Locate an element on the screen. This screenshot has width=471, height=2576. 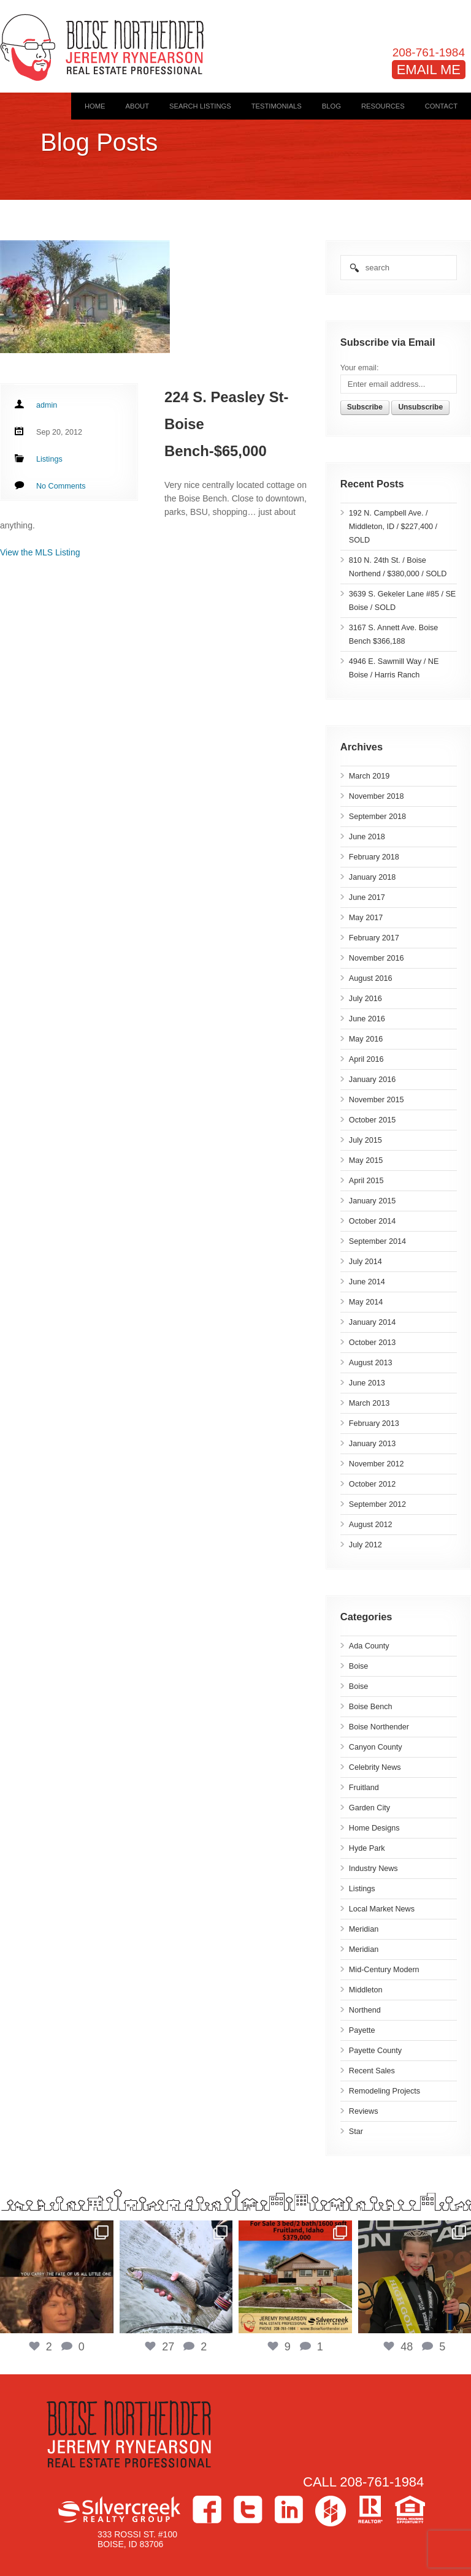
Contact is located at coordinates (441, 106).